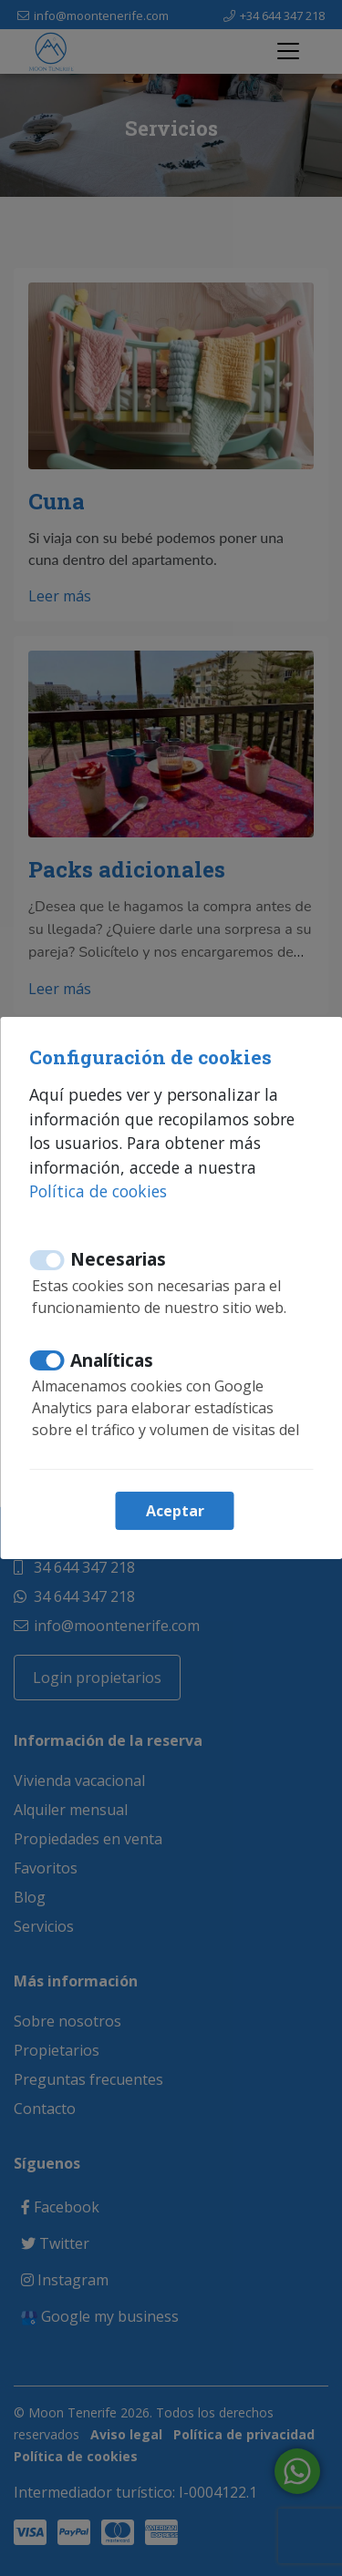 This screenshot has width=342, height=2576. Describe the element at coordinates (98, 1191) in the screenshot. I see `Política de cookies` at that location.